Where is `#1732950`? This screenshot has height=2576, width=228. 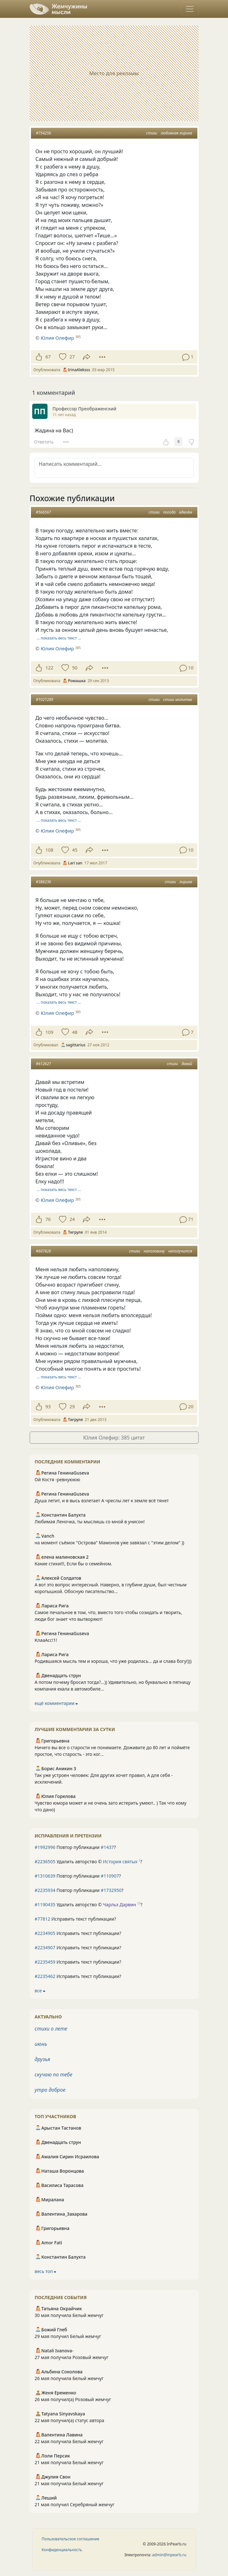 #1732950 is located at coordinates (111, 1890).